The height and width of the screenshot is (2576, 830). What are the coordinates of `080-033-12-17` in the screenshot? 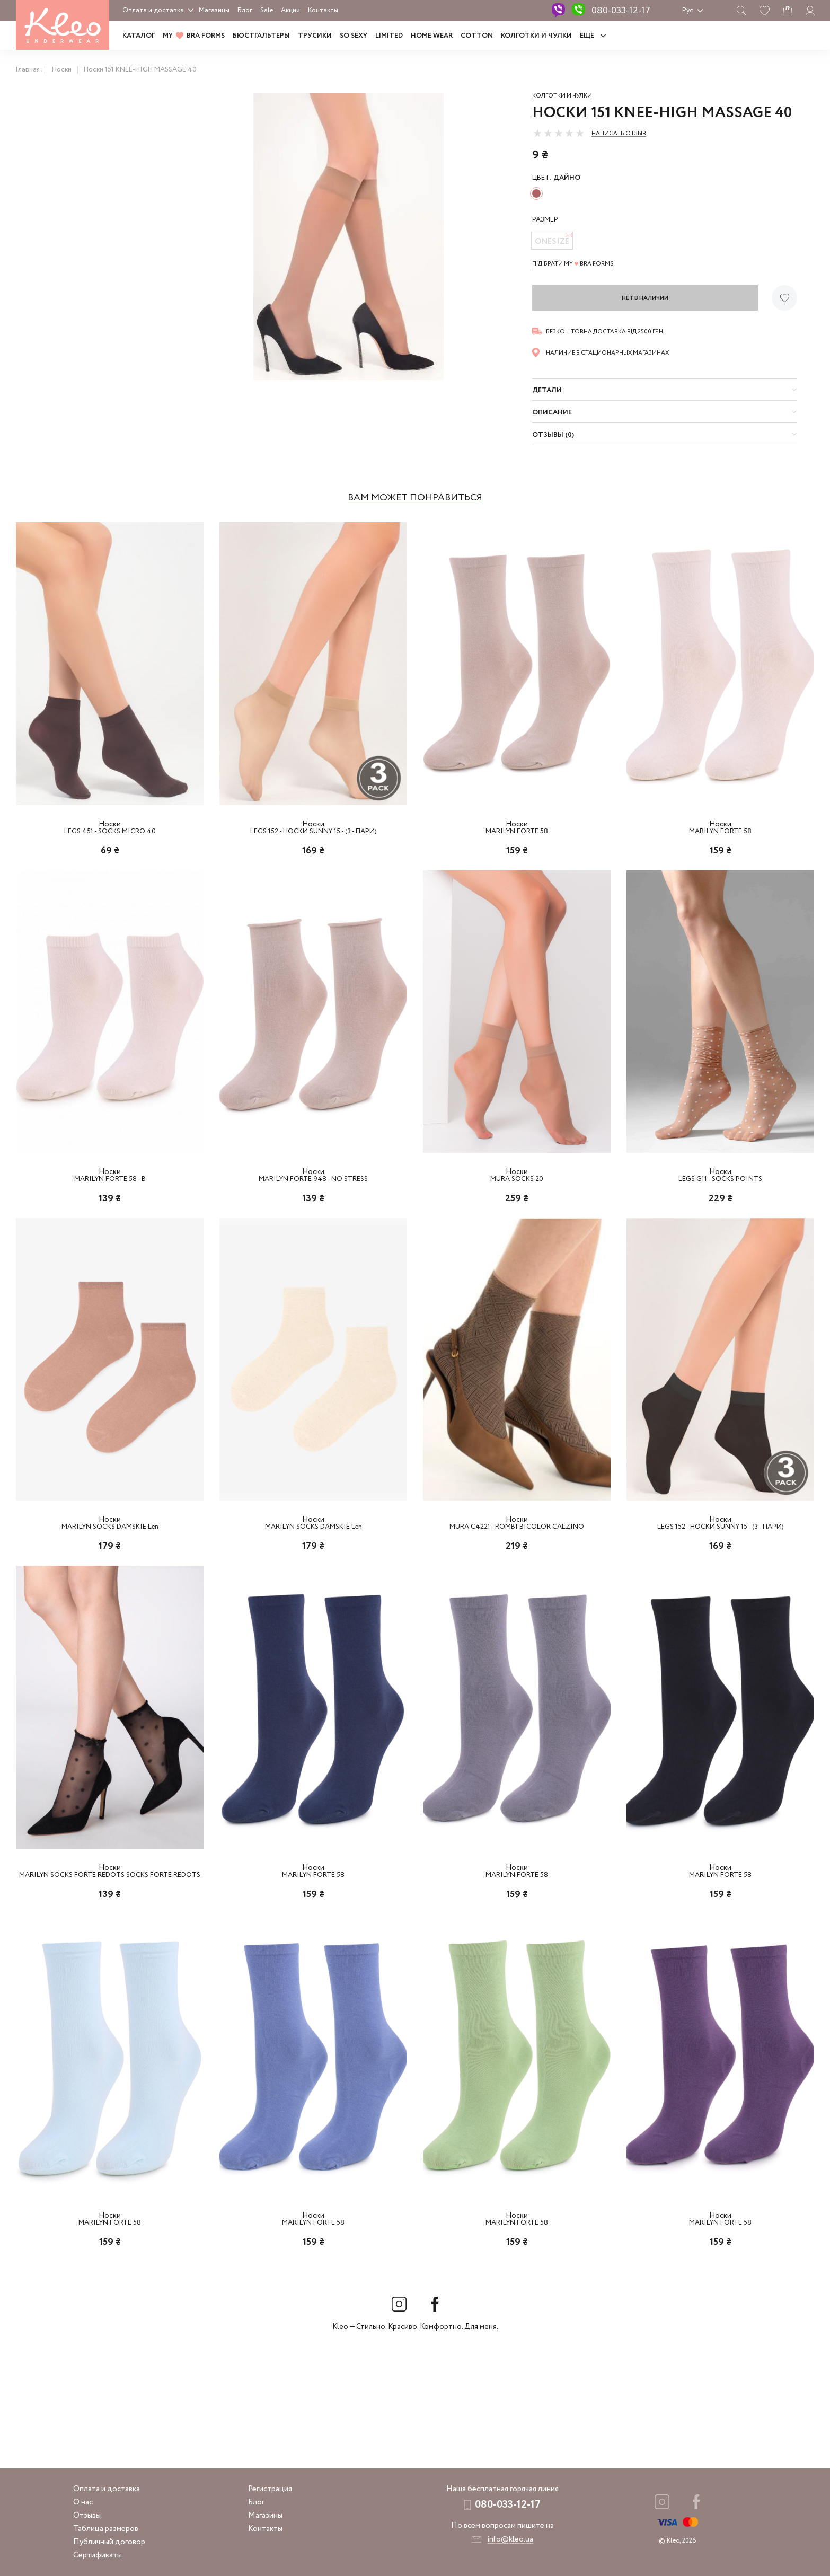 It's located at (620, 10).